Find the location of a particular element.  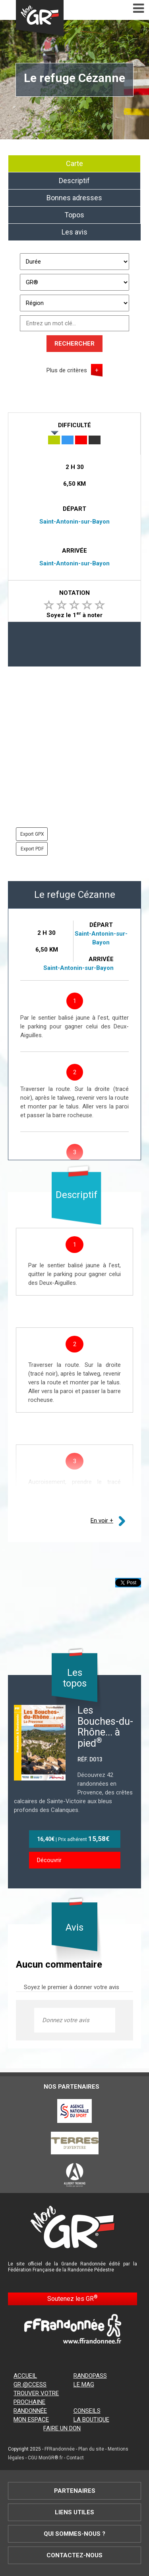

GR @ccess is located at coordinates (30, 2384).